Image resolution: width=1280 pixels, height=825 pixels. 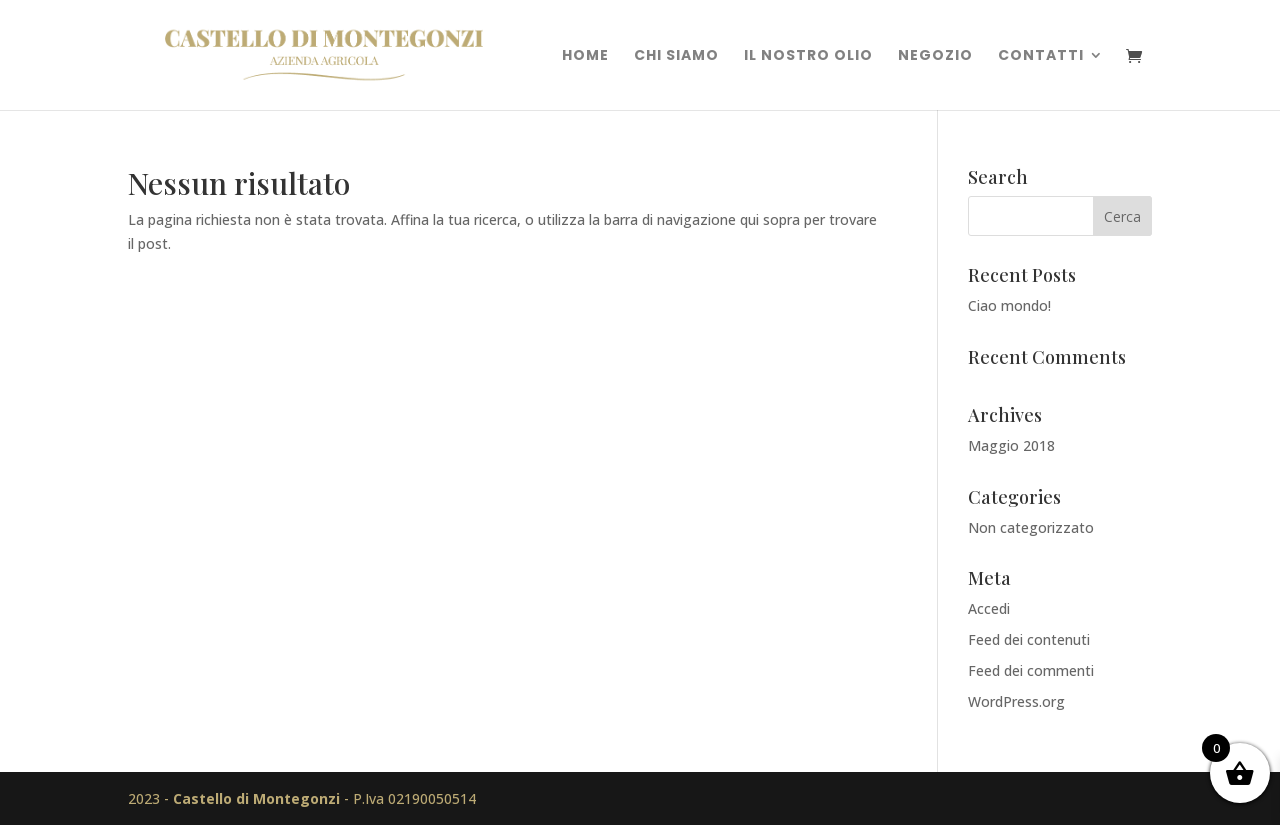 I want to click on WordPress.org, so click(x=1016, y=701).